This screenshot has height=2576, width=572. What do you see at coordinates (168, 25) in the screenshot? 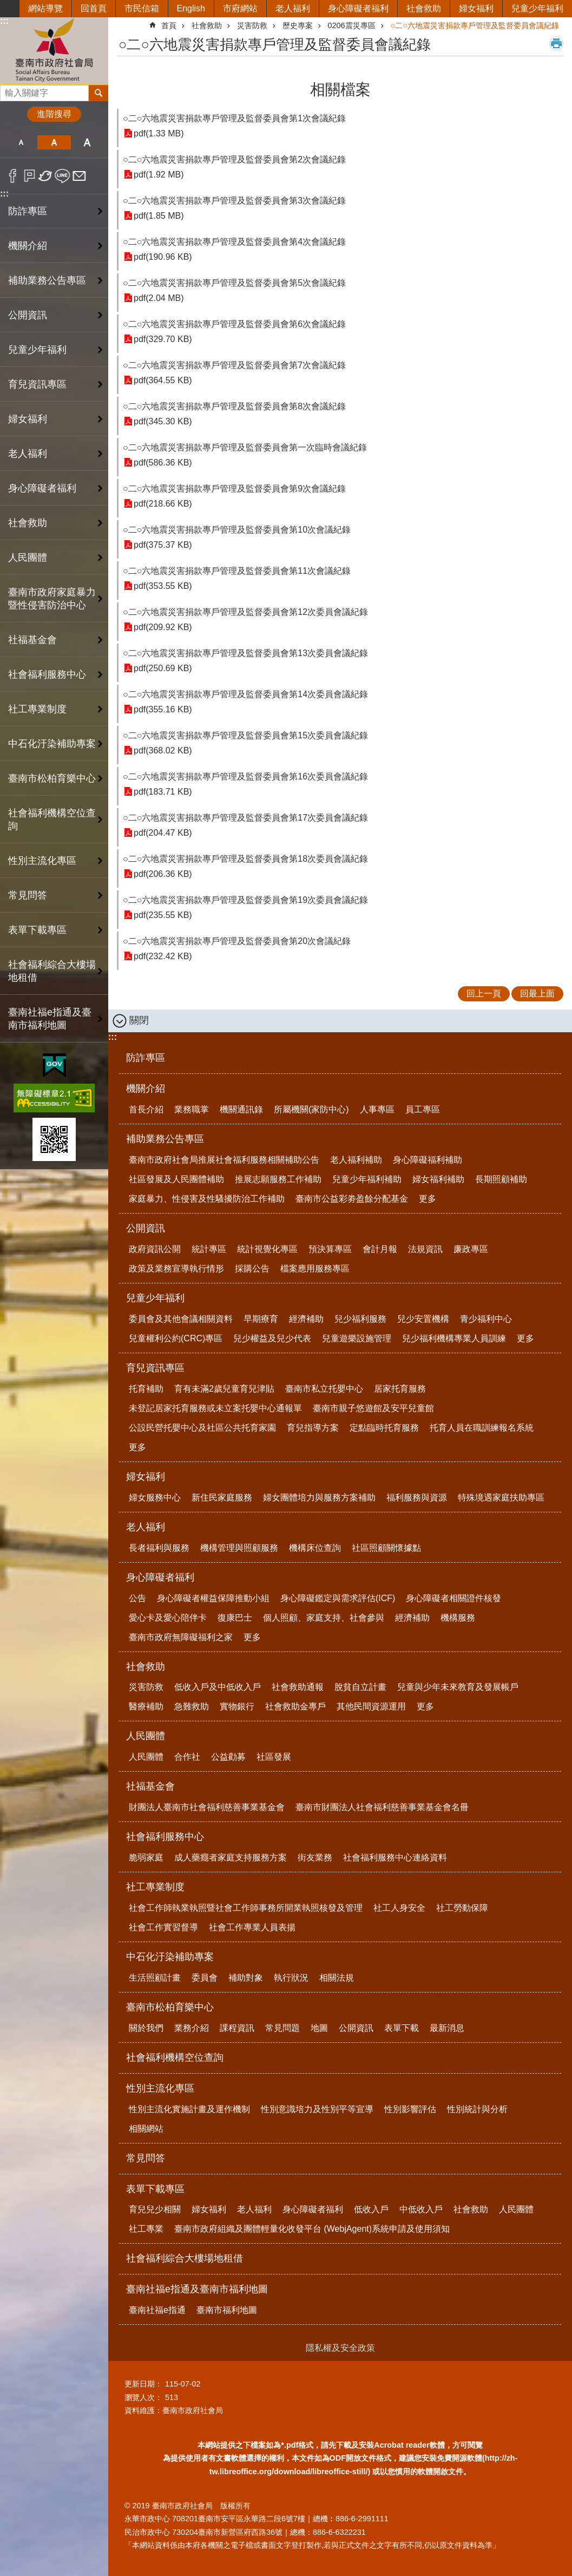
I see `首頁` at bounding box center [168, 25].